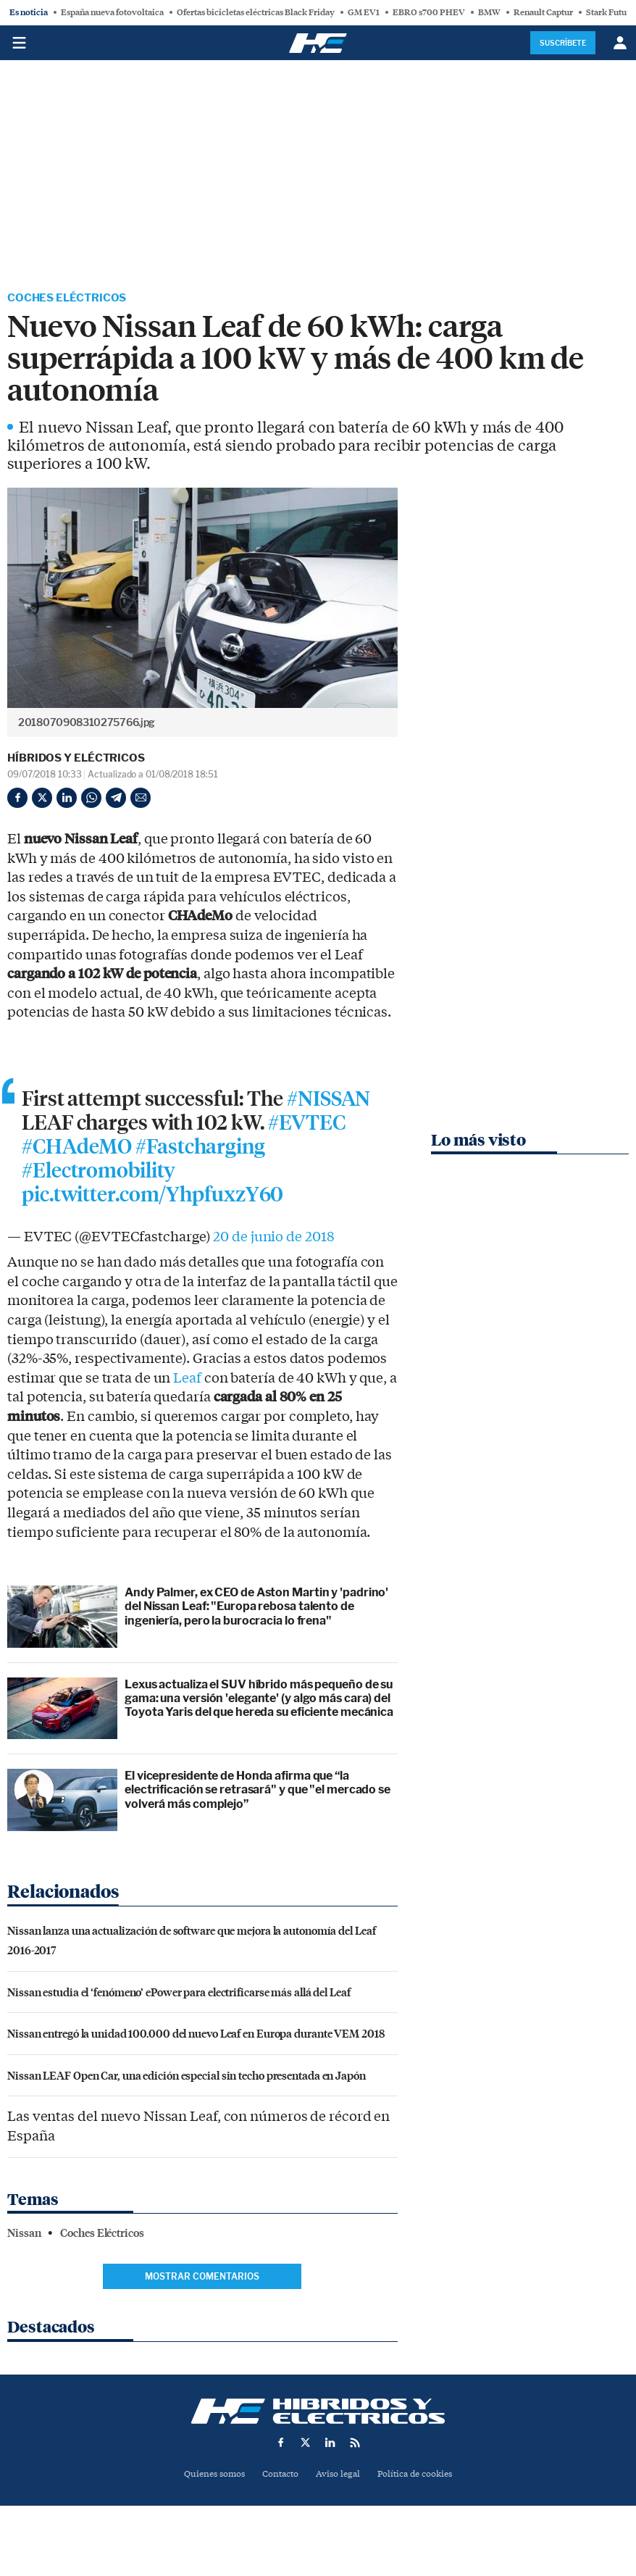 The height and width of the screenshot is (2576, 636). What do you see at coordinates (364, 12) in the screenshot?
I see `GM EV1` at bounding box center [364, 12].